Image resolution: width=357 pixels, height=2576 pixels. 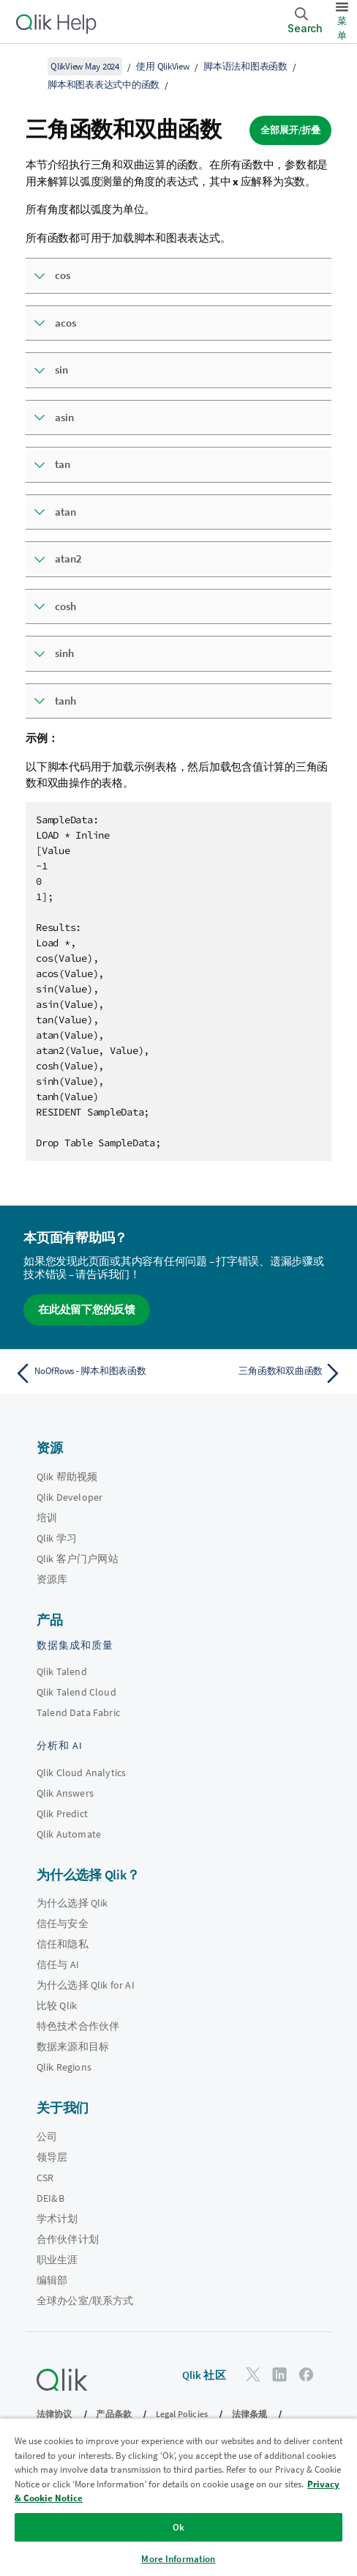 I want to click on Qlik Developer, so click(x=69, y=1497).